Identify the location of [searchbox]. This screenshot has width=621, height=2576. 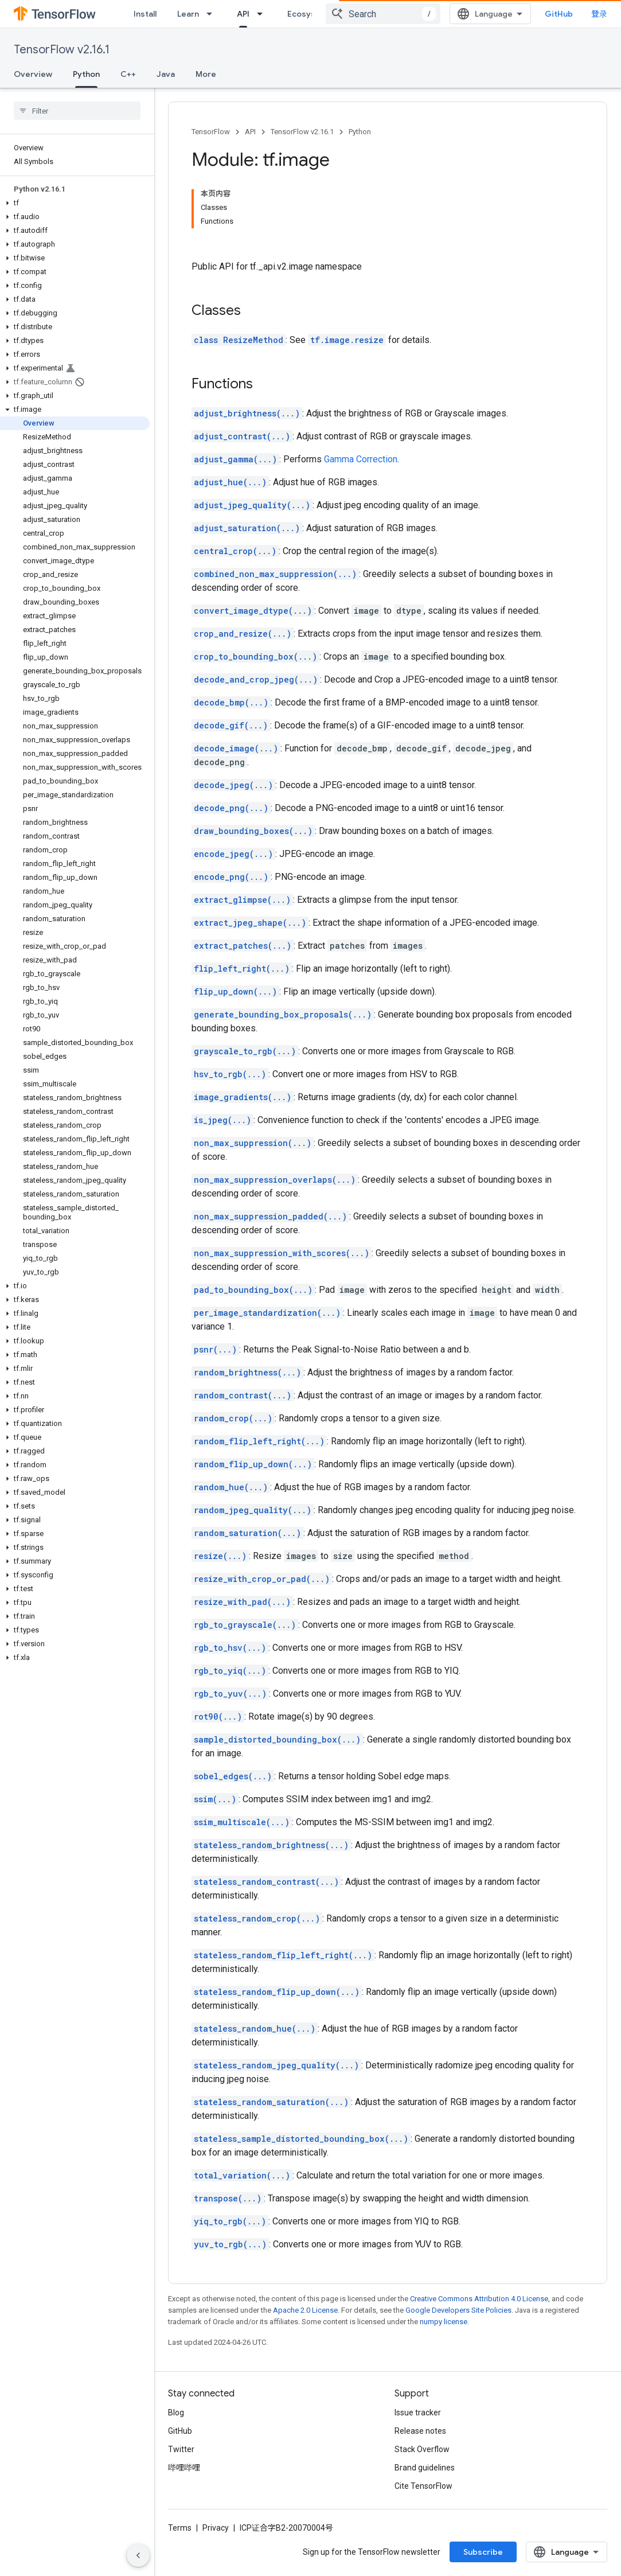
(77, 111).